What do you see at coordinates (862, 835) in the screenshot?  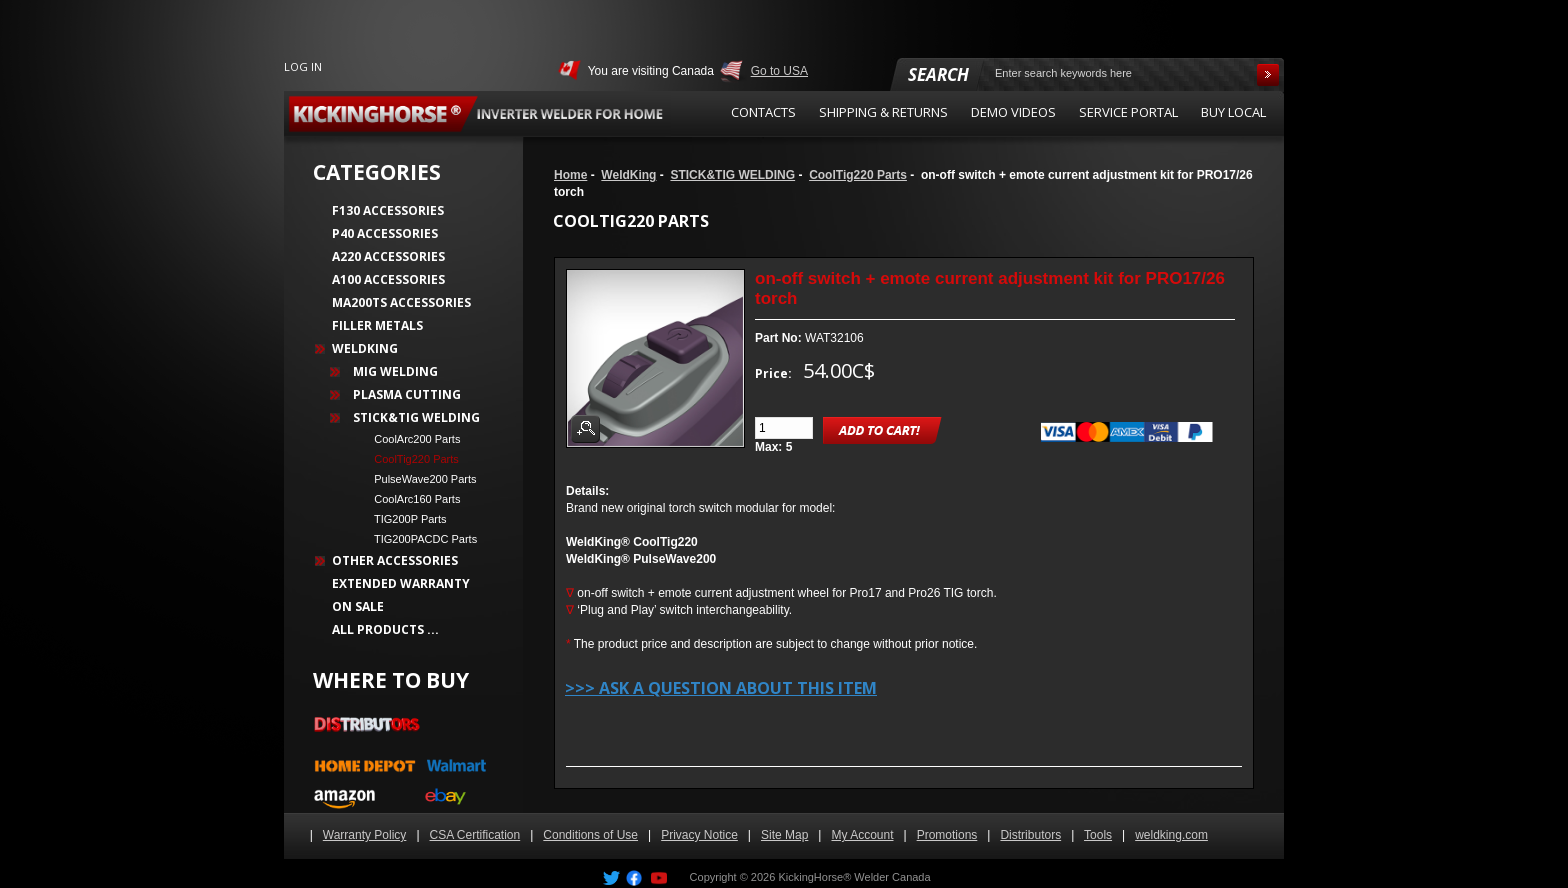 I see `My Account` at bounding box center [862, 835].